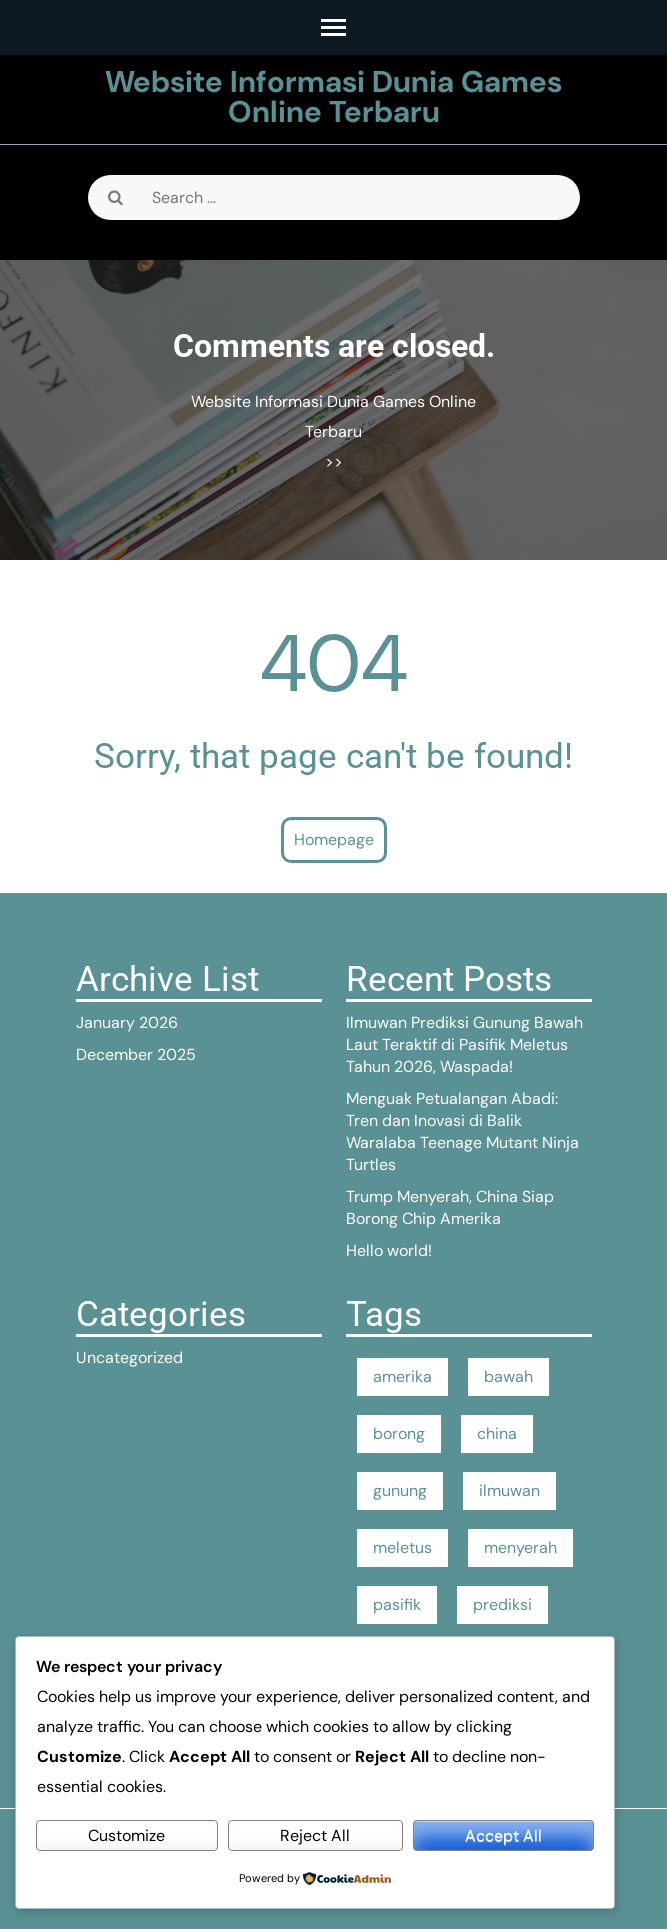 This screenshot has height=1929, width=667. Describe the element at coordinates (126, 1835) in the screenshot. I see `Customize` at that location.